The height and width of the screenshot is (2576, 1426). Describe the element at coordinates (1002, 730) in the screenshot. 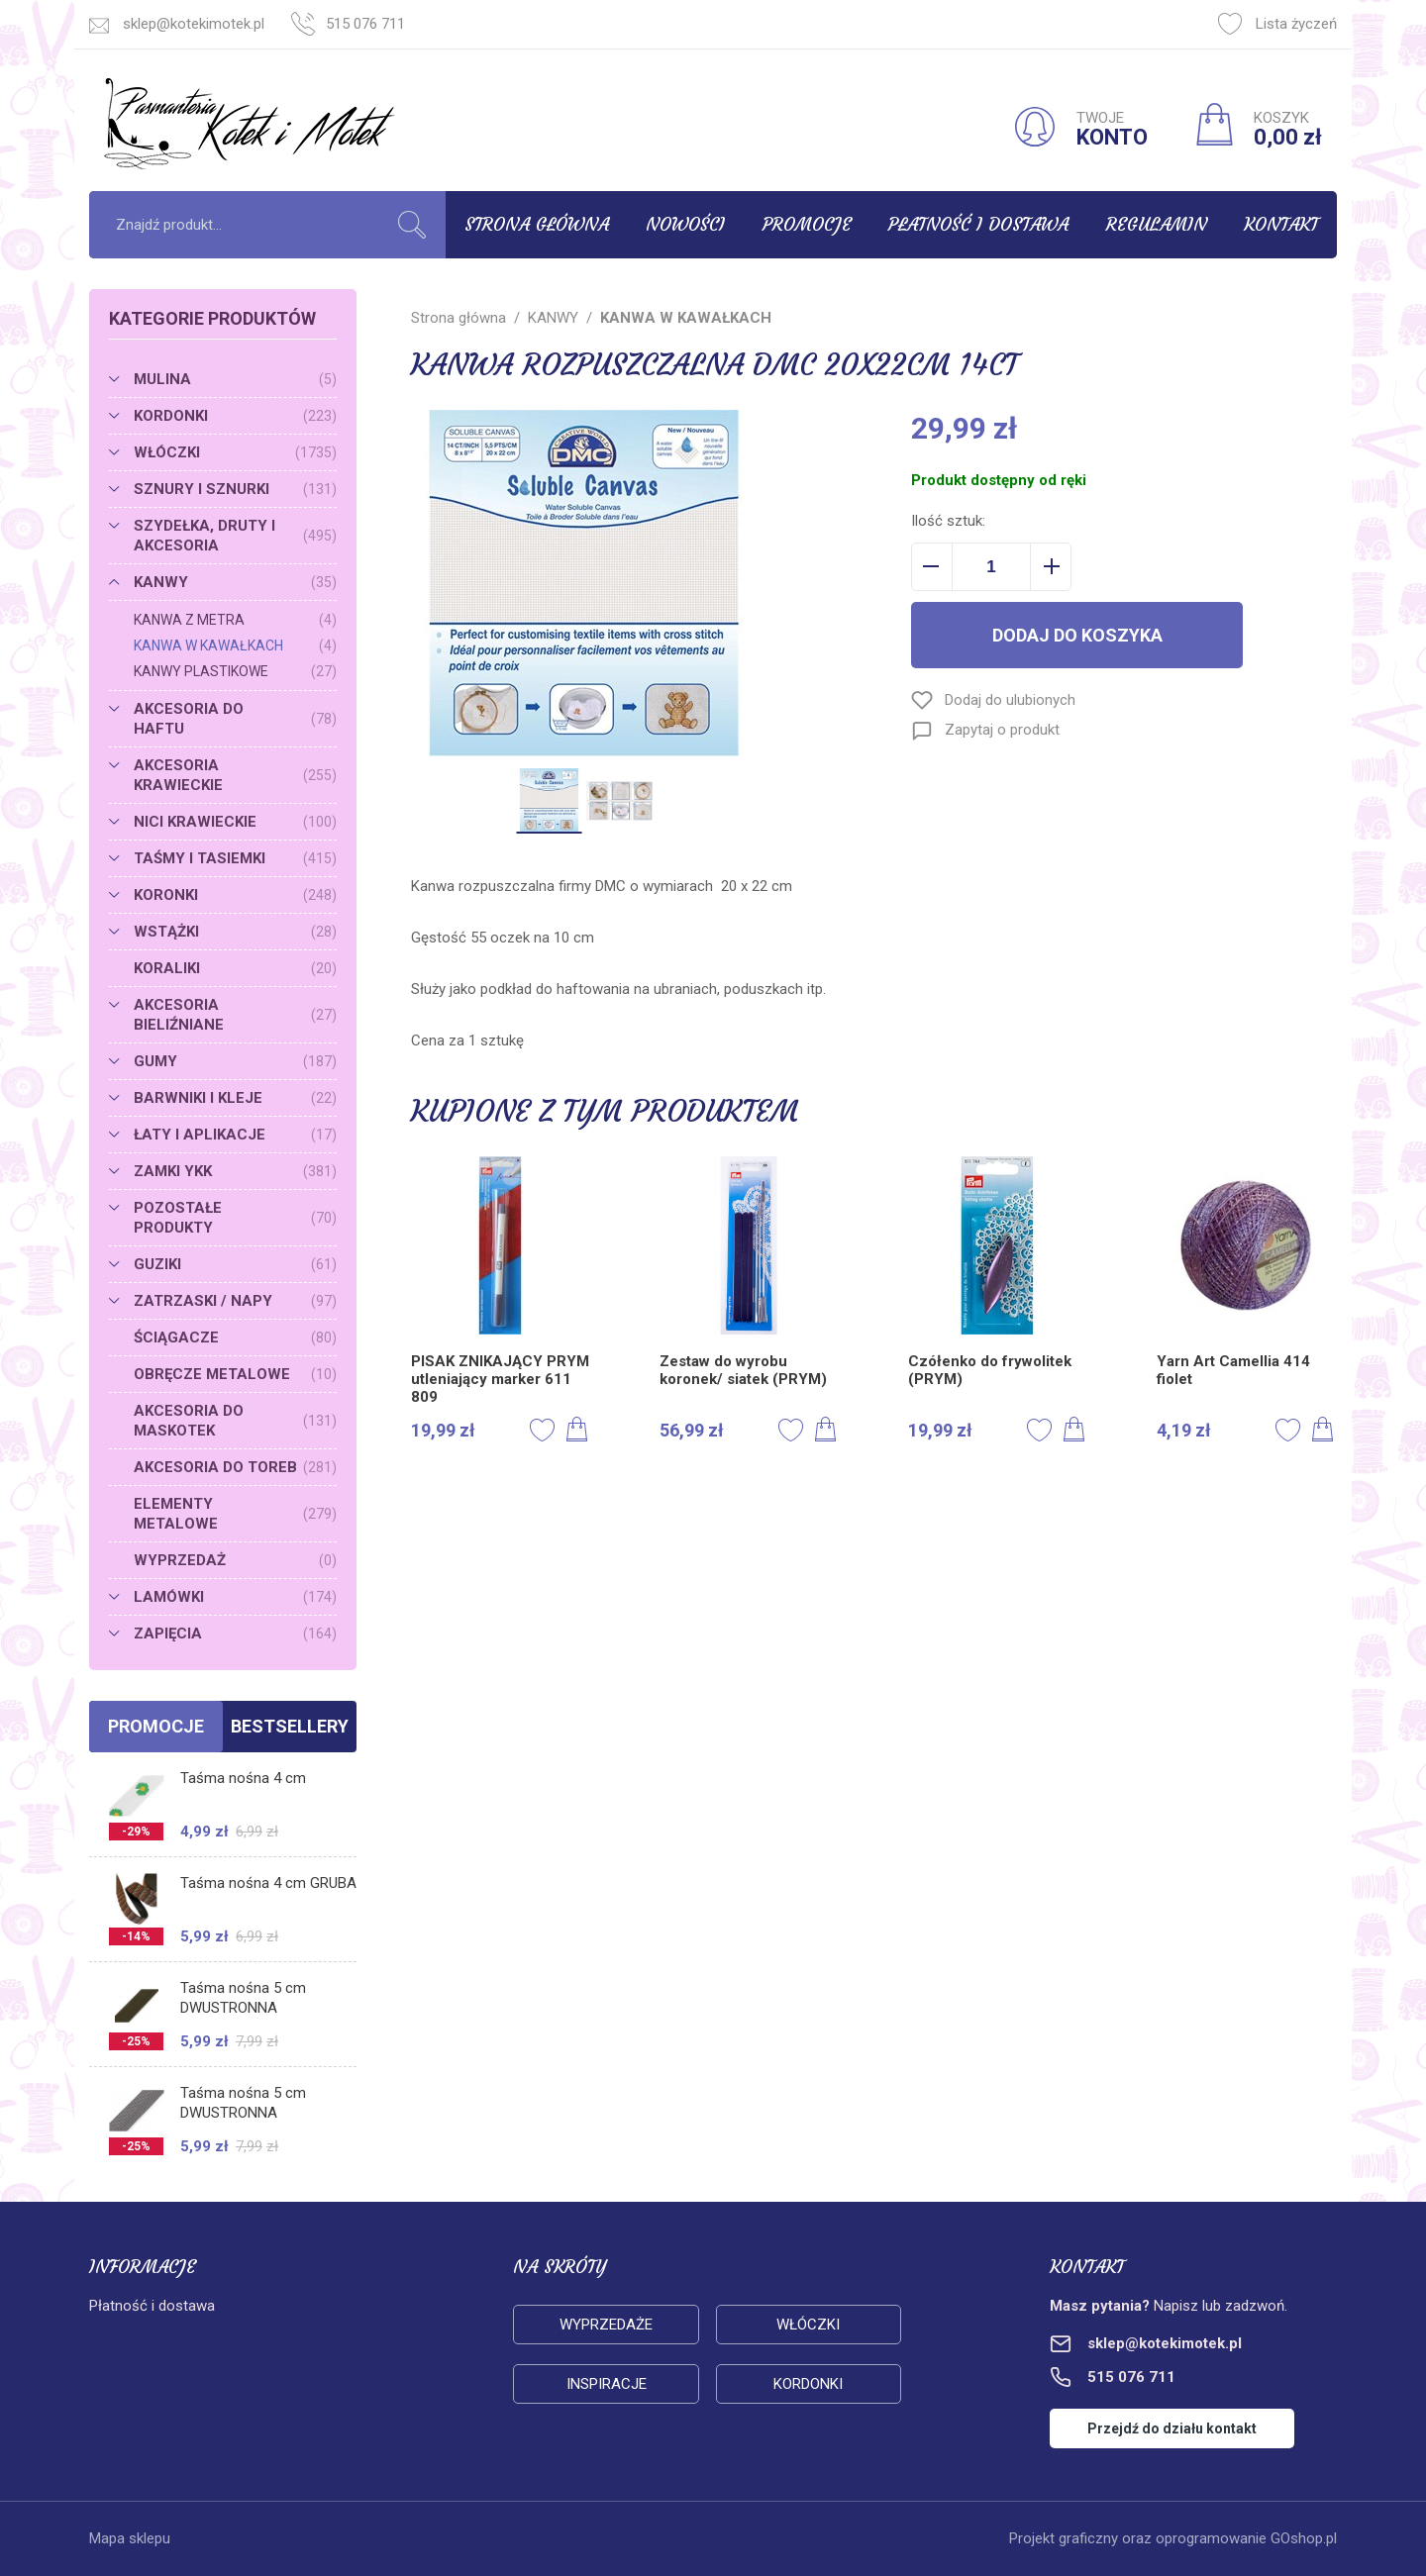

I see `Zapytaj o produkt` at that location.